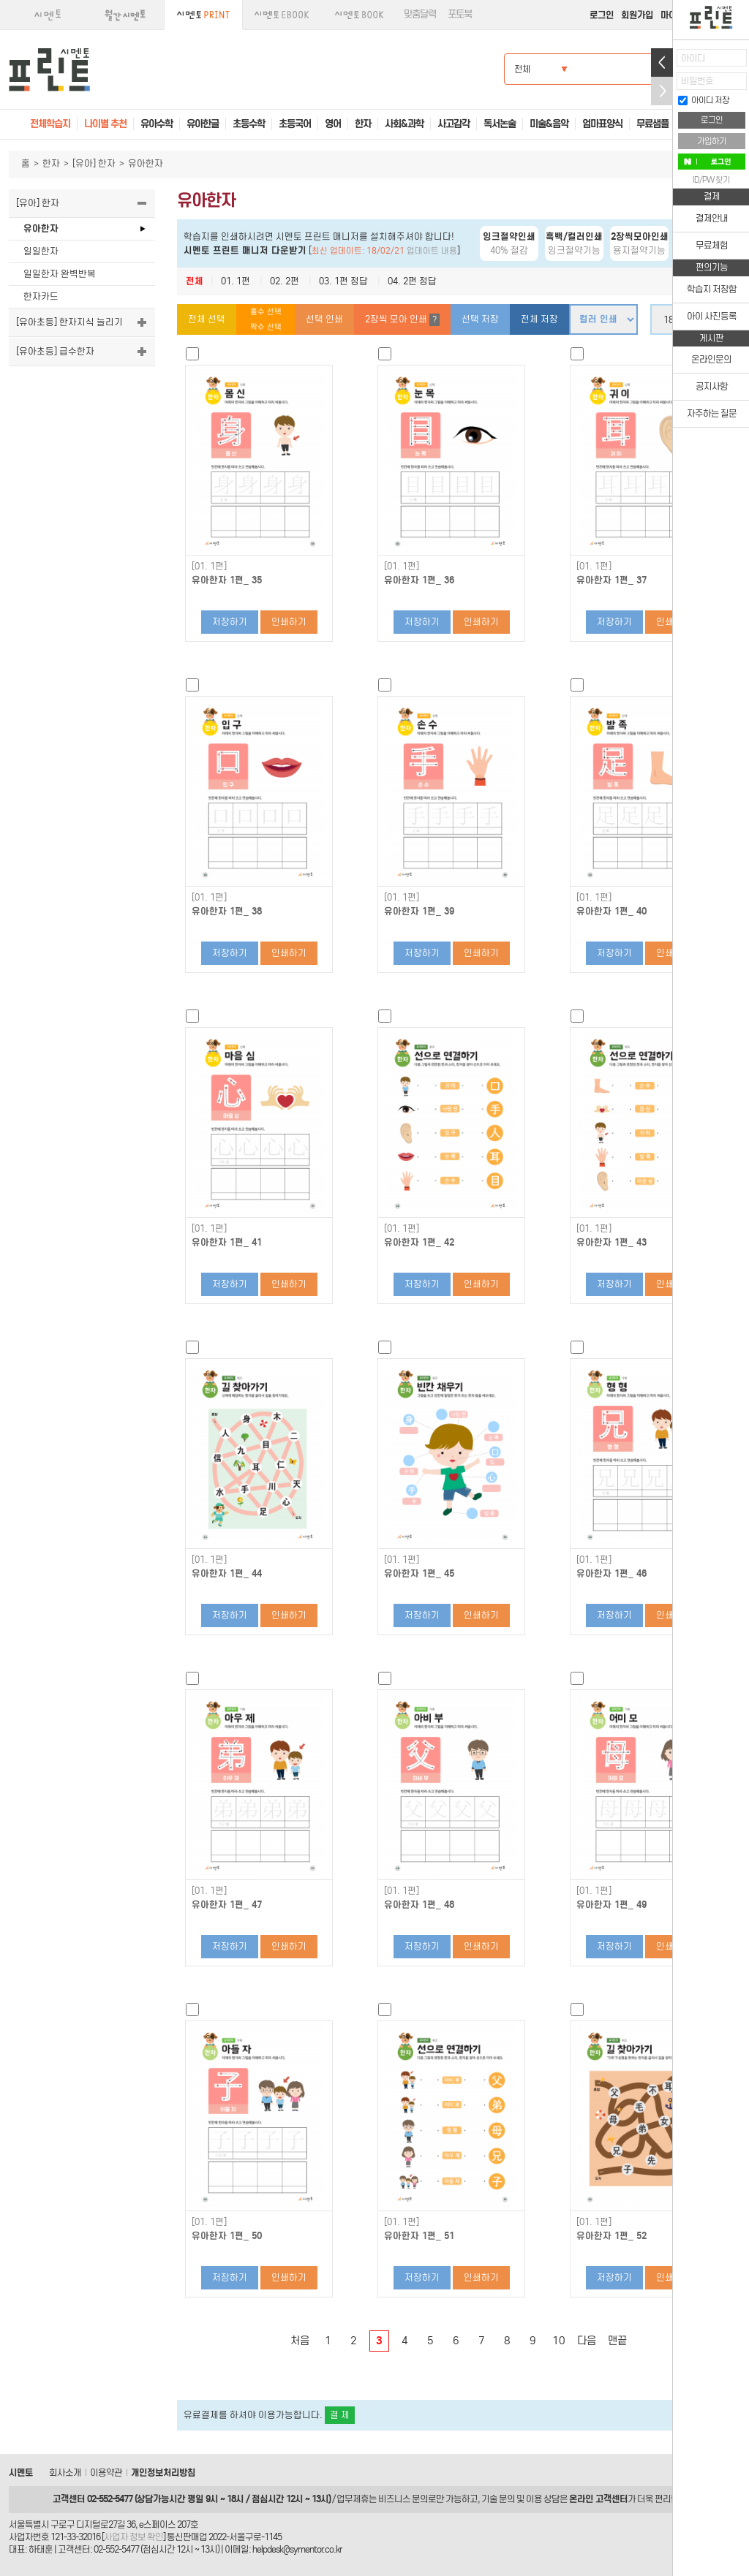 The width and height of the screenshot is (749, 2576). Describe the element at coordinates (209, 566) in the screenshot. I see `[01. 1편]` at that location.